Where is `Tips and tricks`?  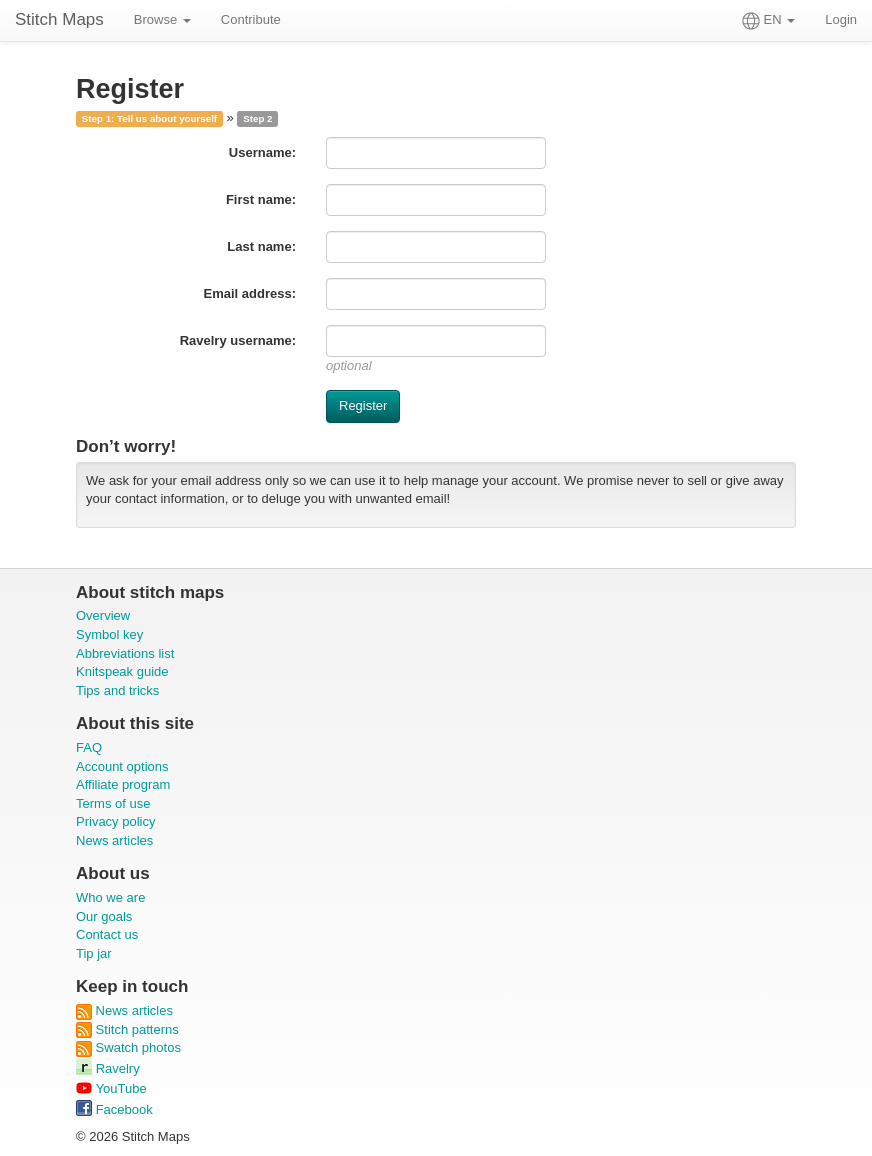
Tips and tricks is located at coordinates (117, 690).